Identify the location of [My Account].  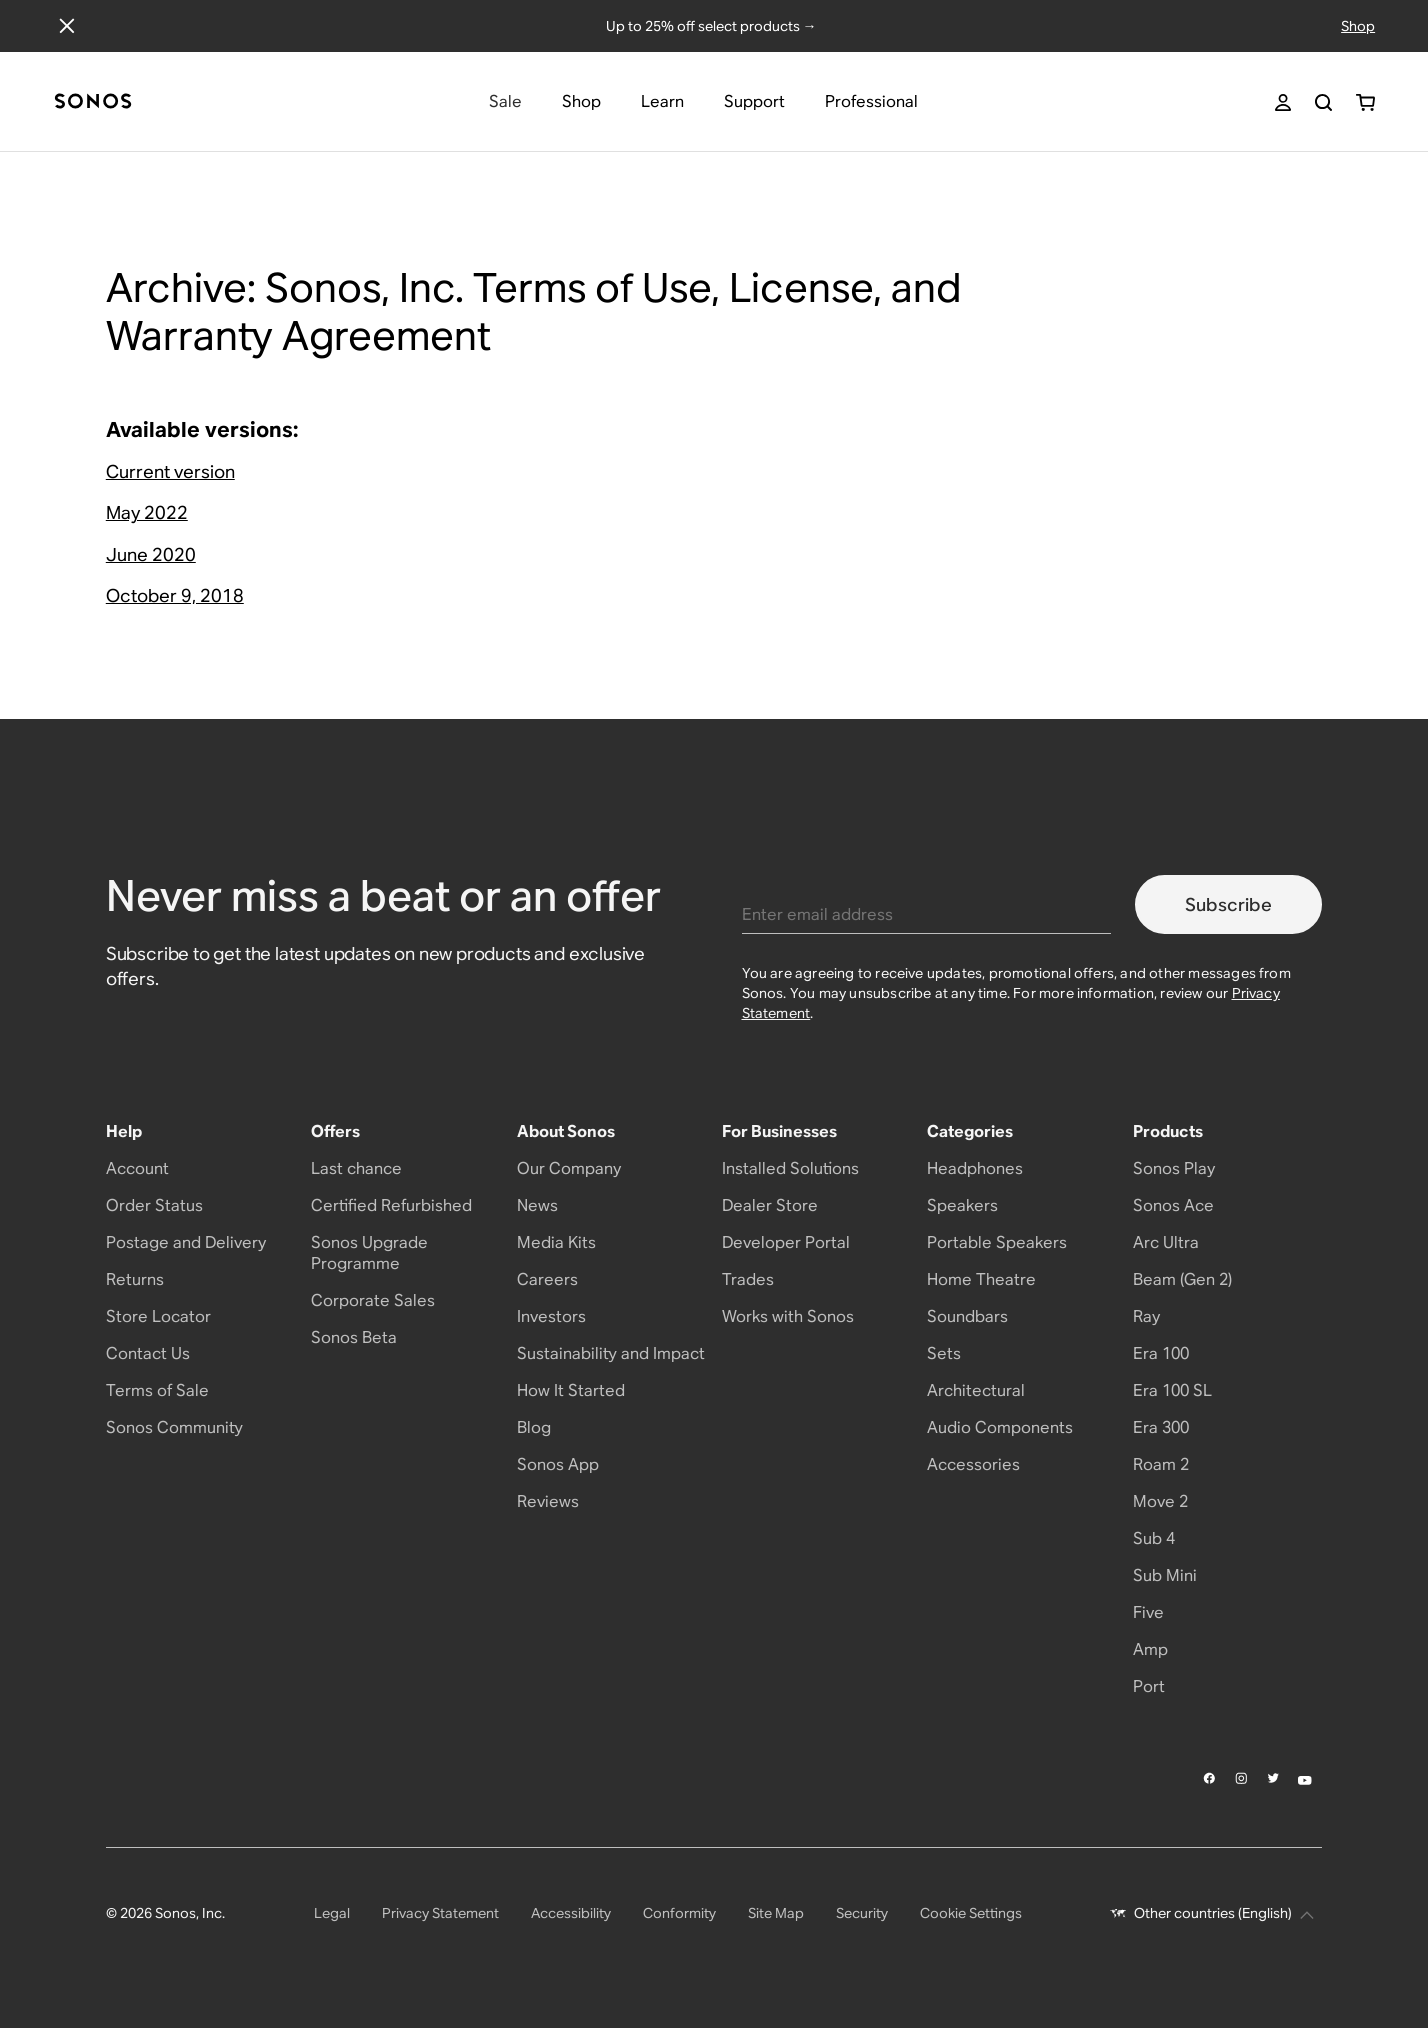
(1283, 102).